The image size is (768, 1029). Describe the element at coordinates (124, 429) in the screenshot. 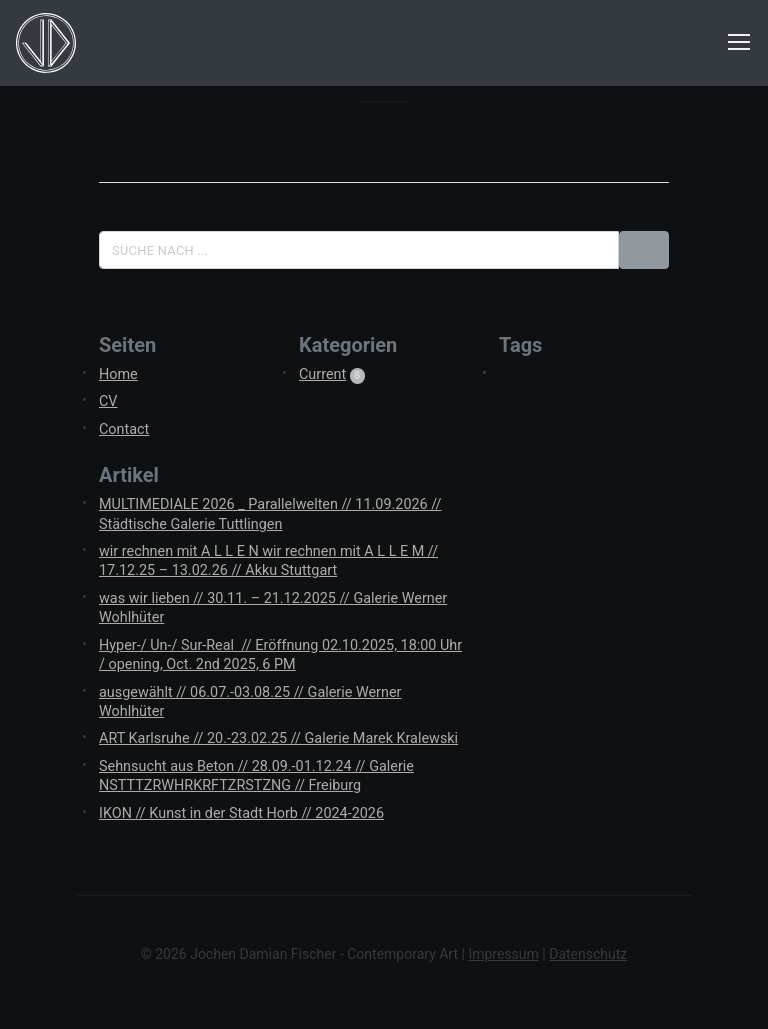

I see `Contact` at that location.